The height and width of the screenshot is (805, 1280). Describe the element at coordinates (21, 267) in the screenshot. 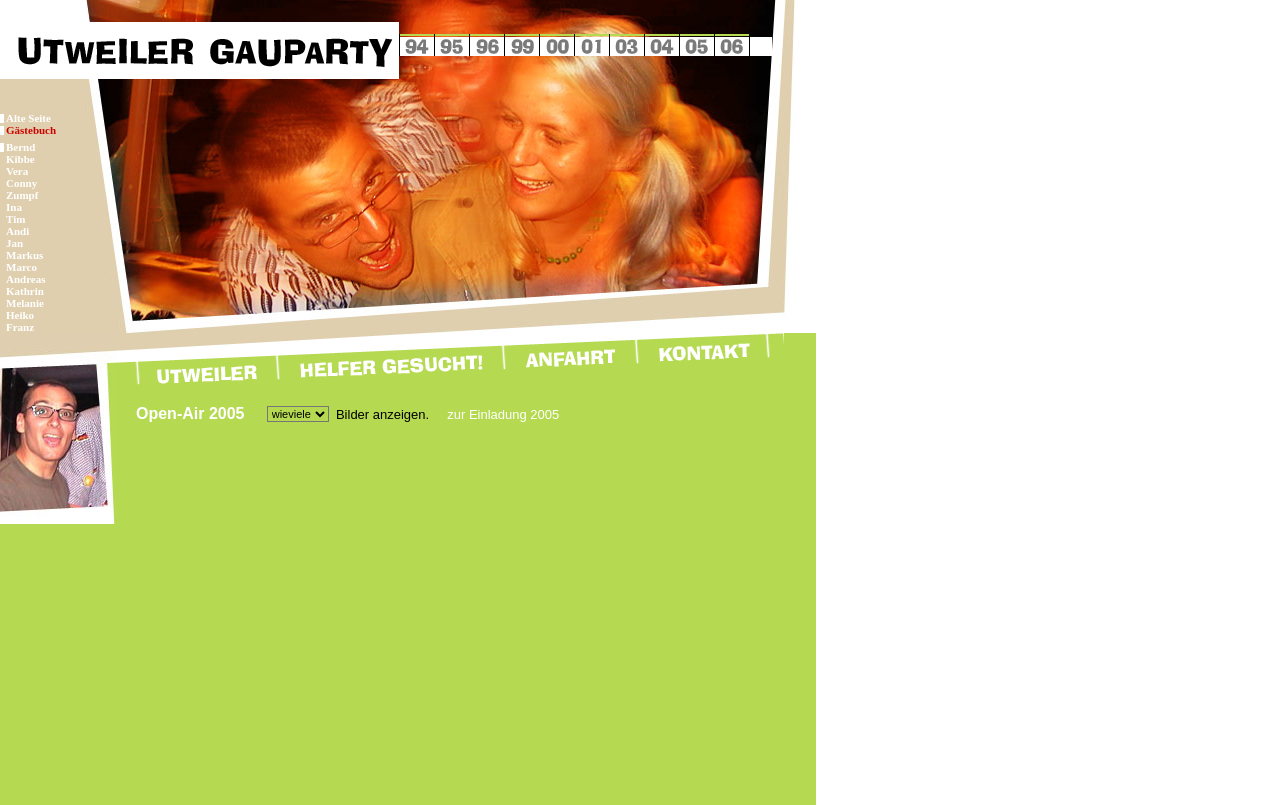

I see `Marco` at that location.